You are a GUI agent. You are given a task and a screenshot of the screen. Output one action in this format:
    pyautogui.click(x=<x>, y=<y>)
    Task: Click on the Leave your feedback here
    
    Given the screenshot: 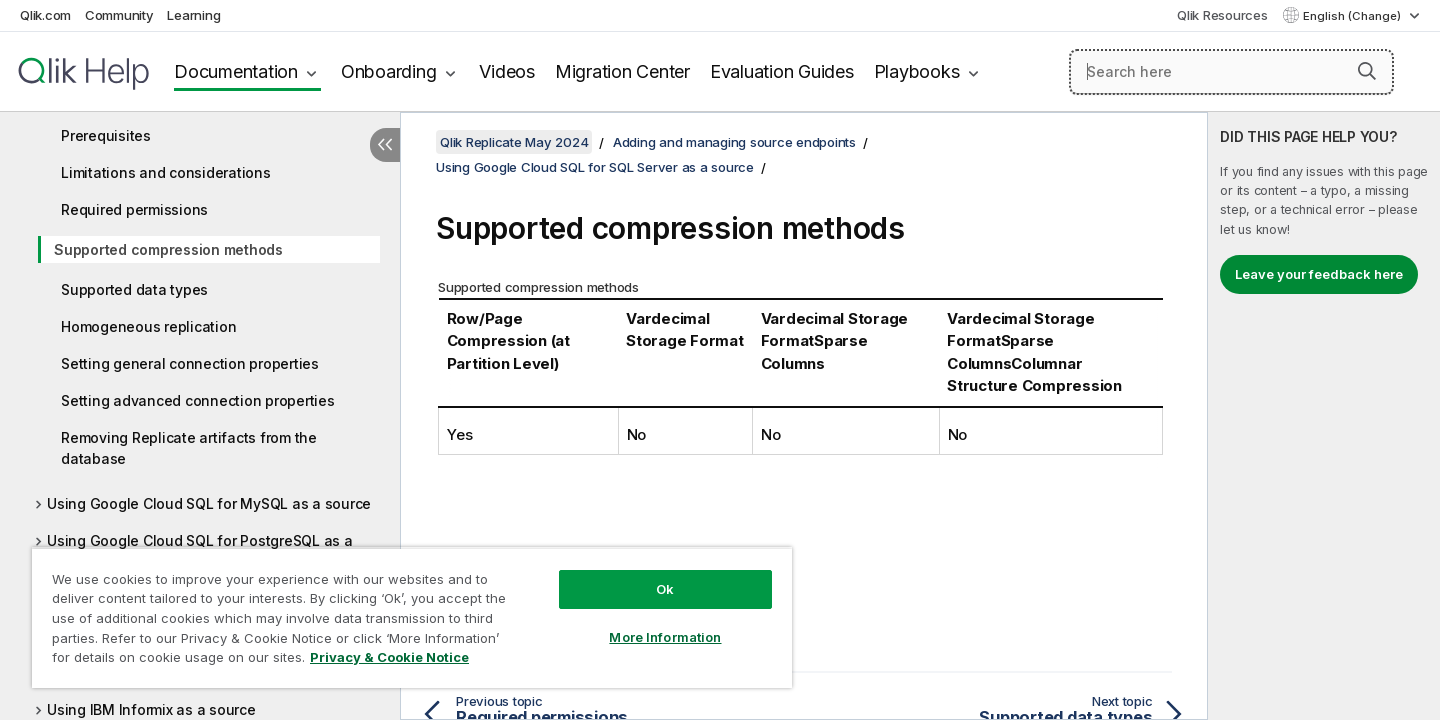 What is the action you would take?
    pyautogui.click(x=1319, y=274)
    